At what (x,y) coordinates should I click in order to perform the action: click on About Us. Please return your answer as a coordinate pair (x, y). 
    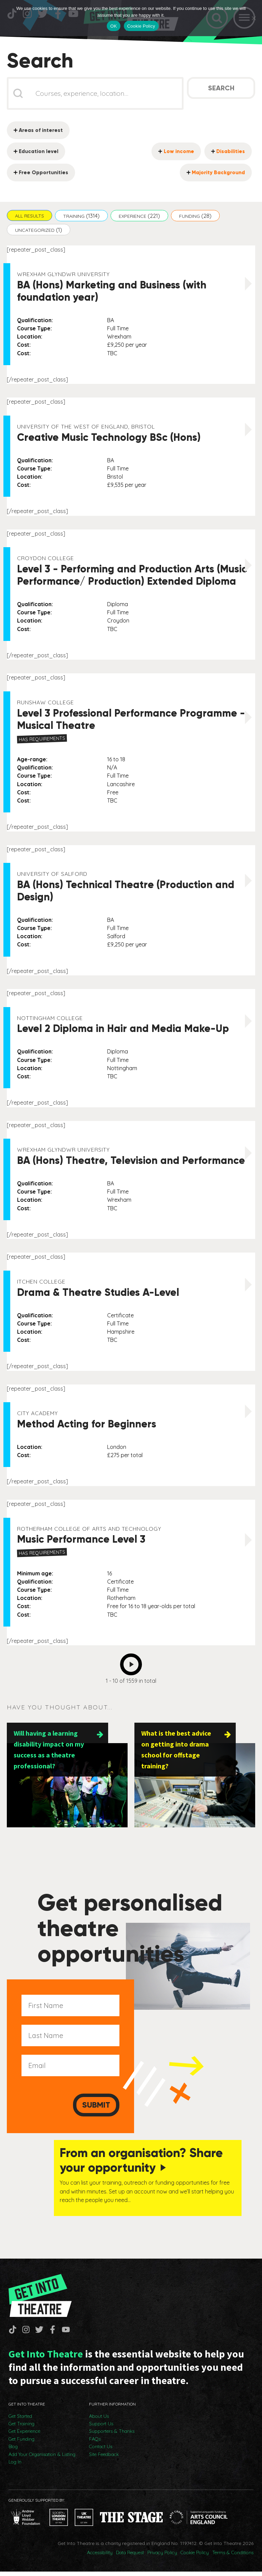
    Looking at the image, I should click on (99, 2420).